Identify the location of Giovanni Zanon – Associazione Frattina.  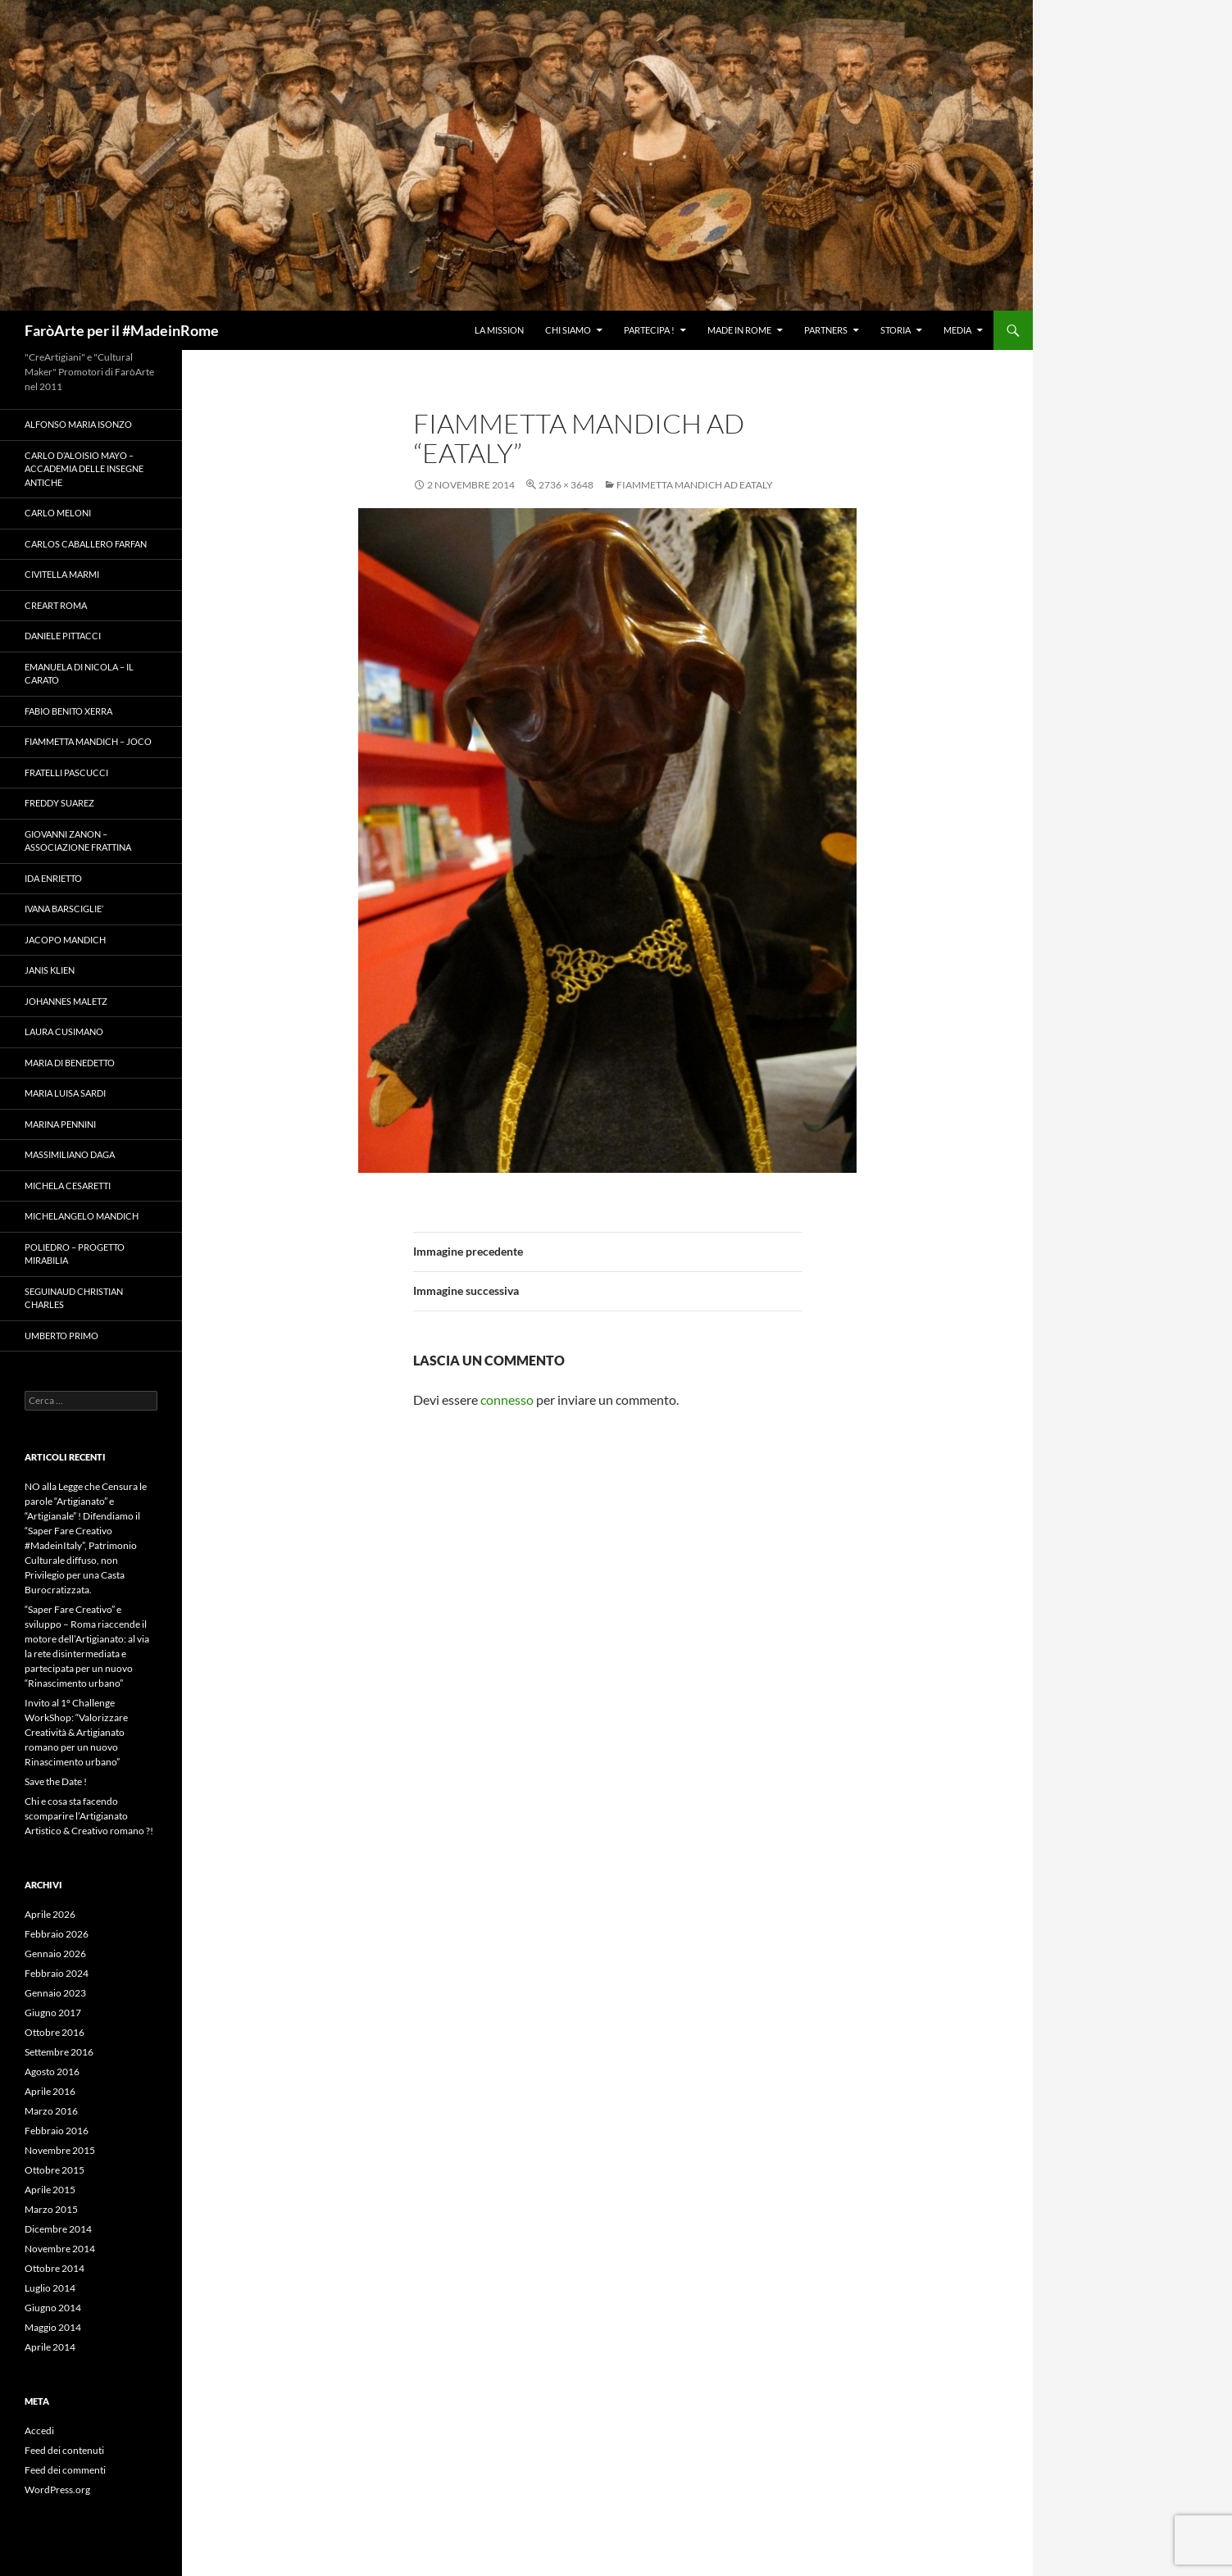
(78, 841).